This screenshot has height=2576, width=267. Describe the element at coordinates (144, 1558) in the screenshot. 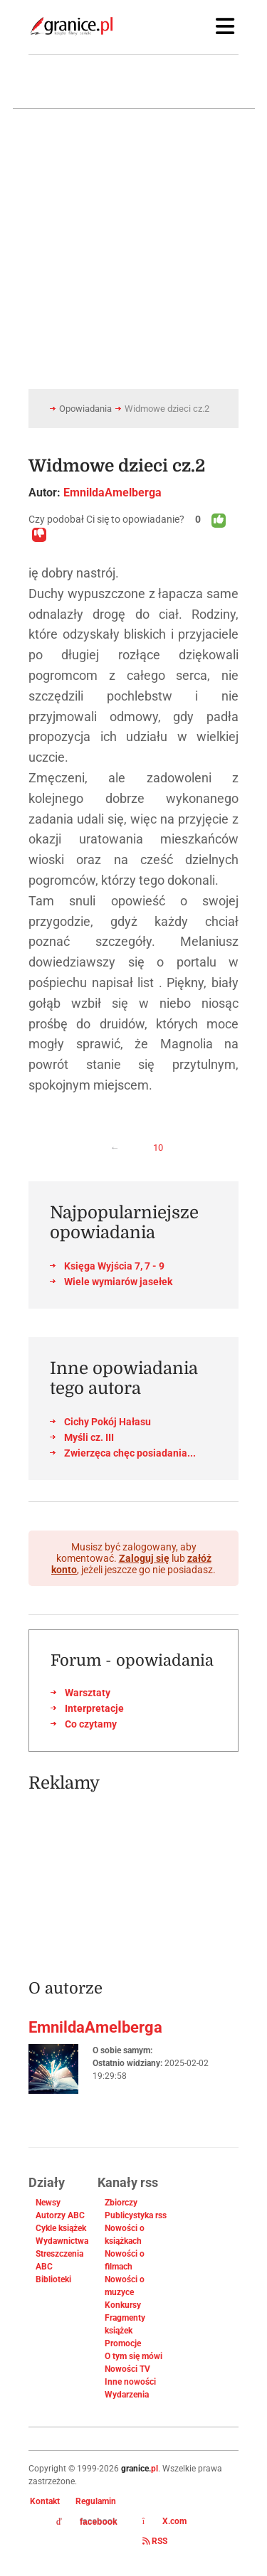

I see `Zaloguj się` at that location.